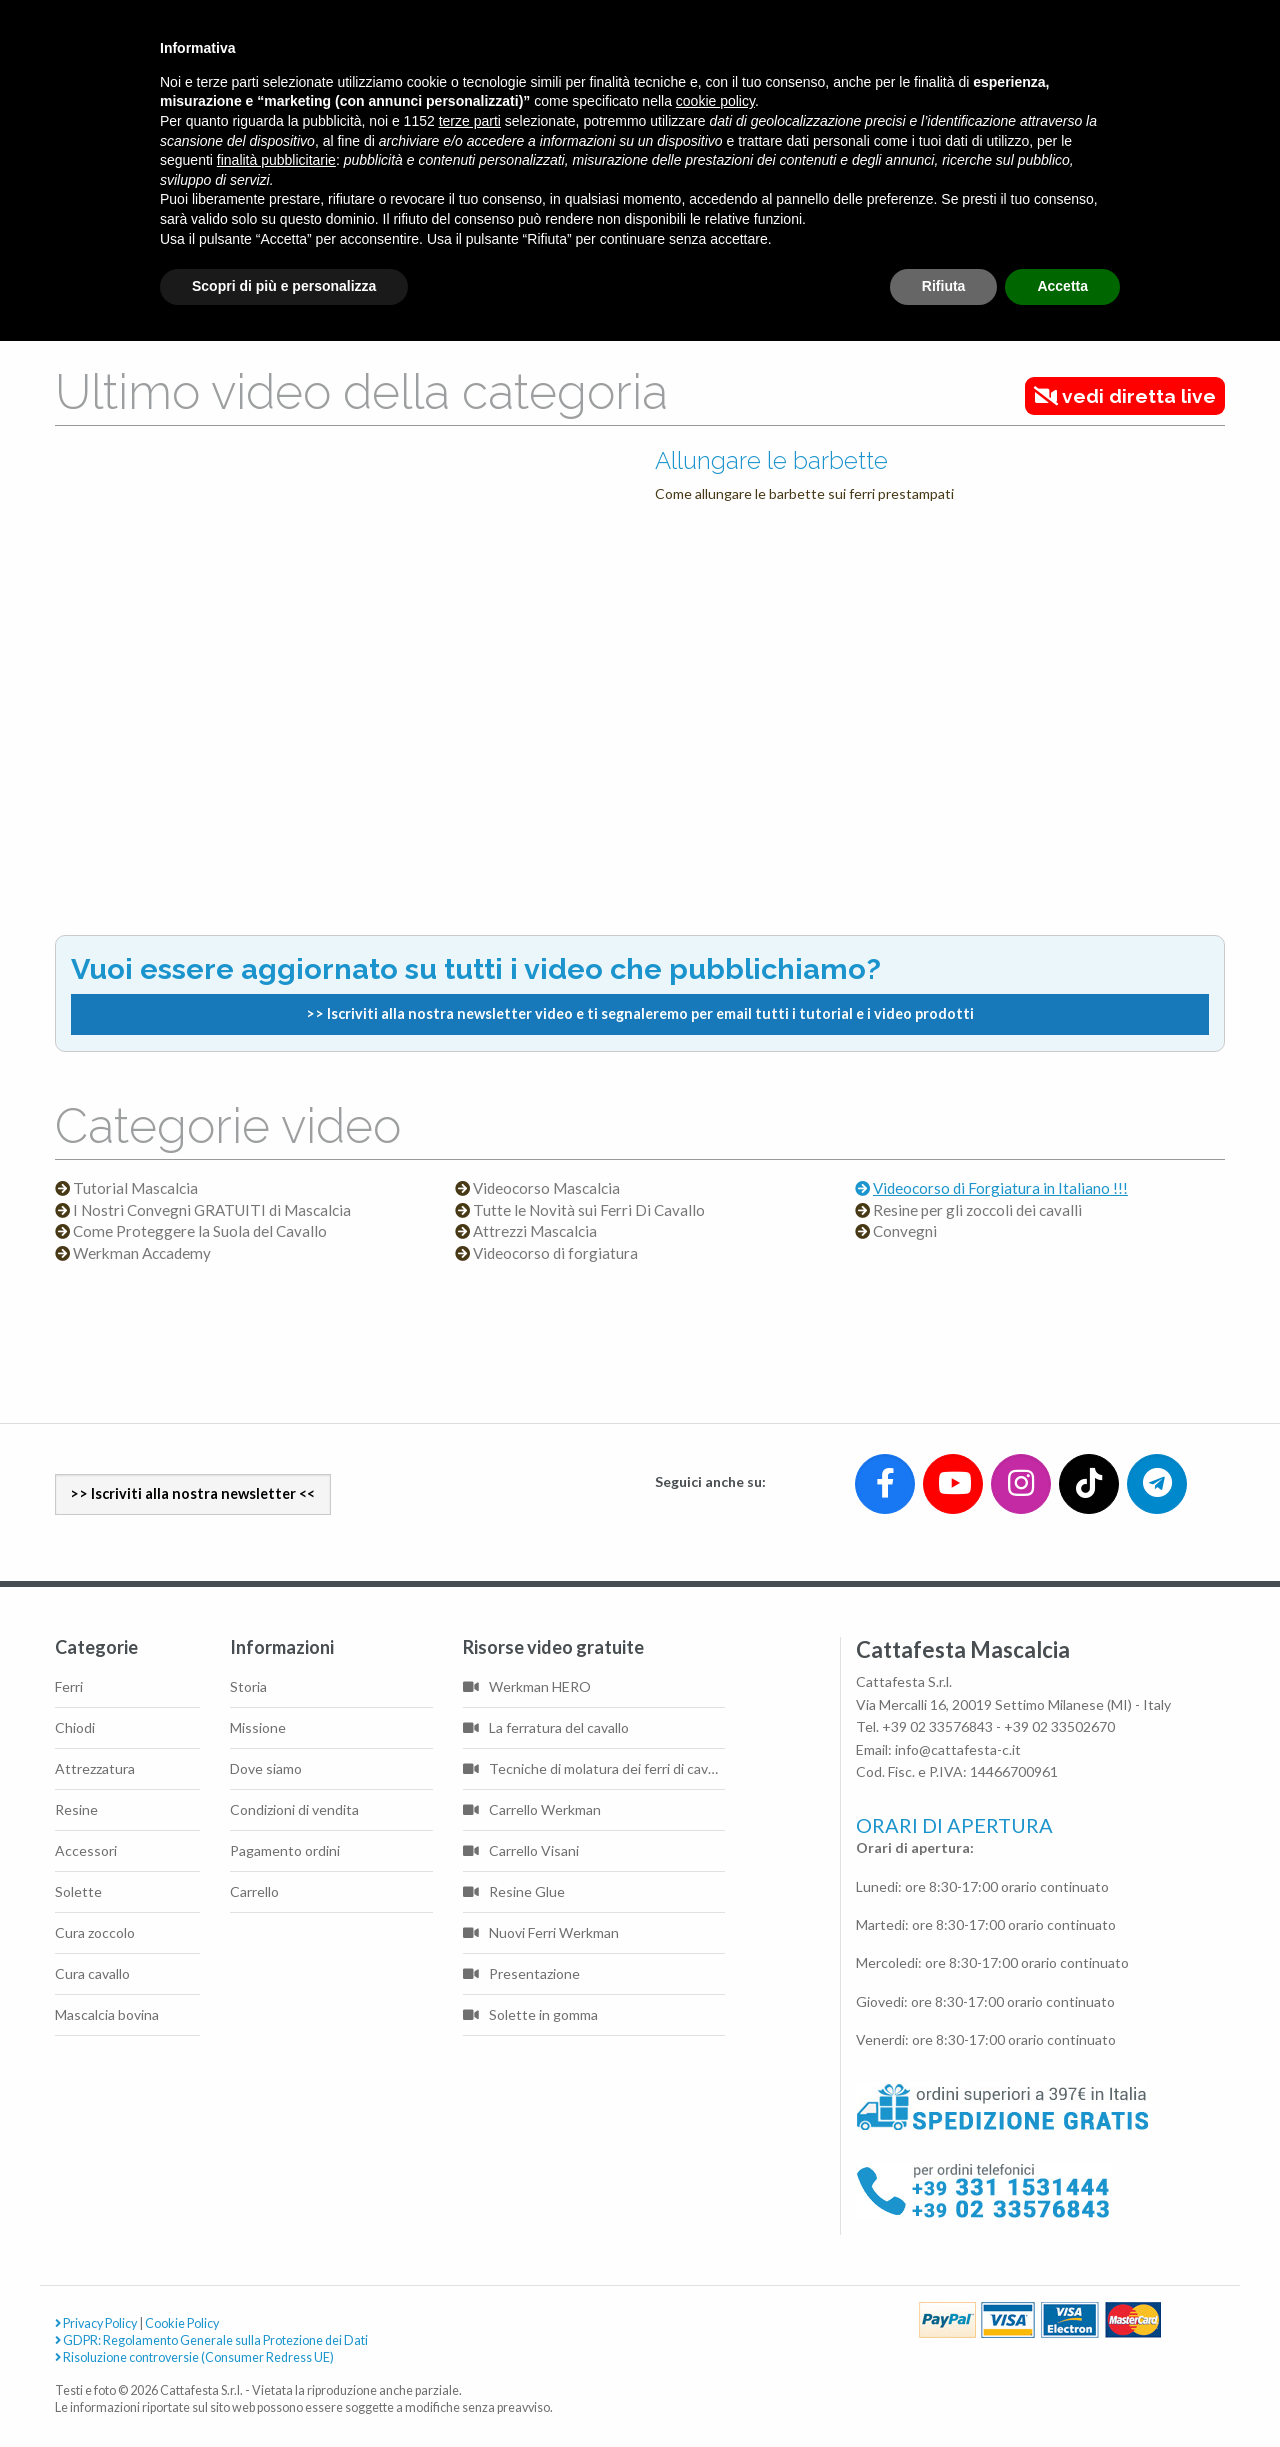  Describe the element at coordinates (514, 1891) in the screenshot. I see `Resine Glue` at that location.